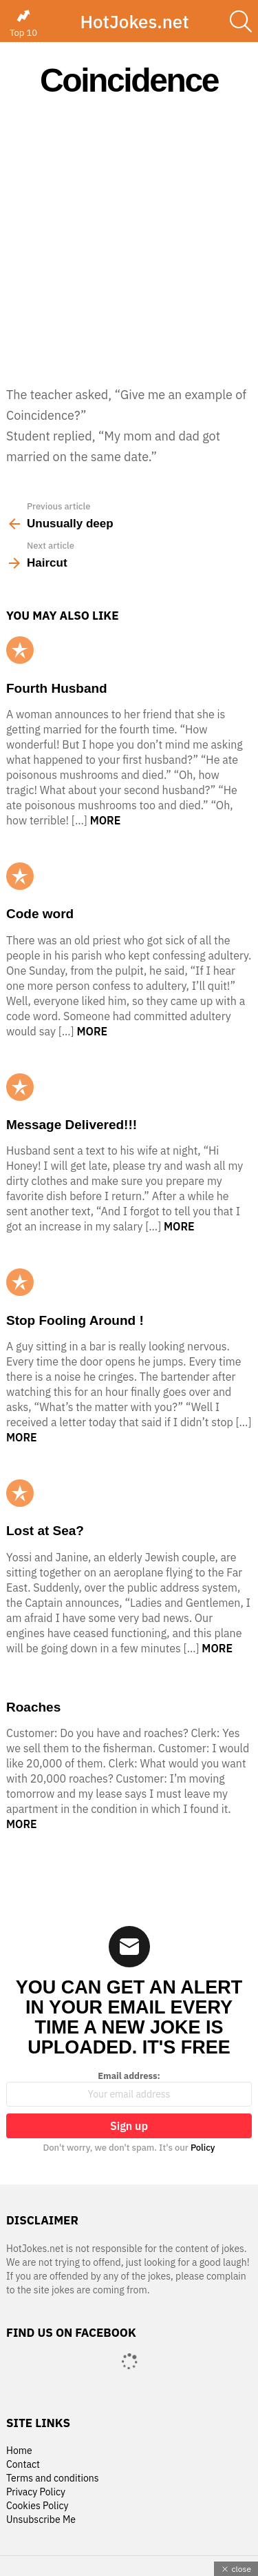  I want to click on Terms and conditions, so click(52, 2478).